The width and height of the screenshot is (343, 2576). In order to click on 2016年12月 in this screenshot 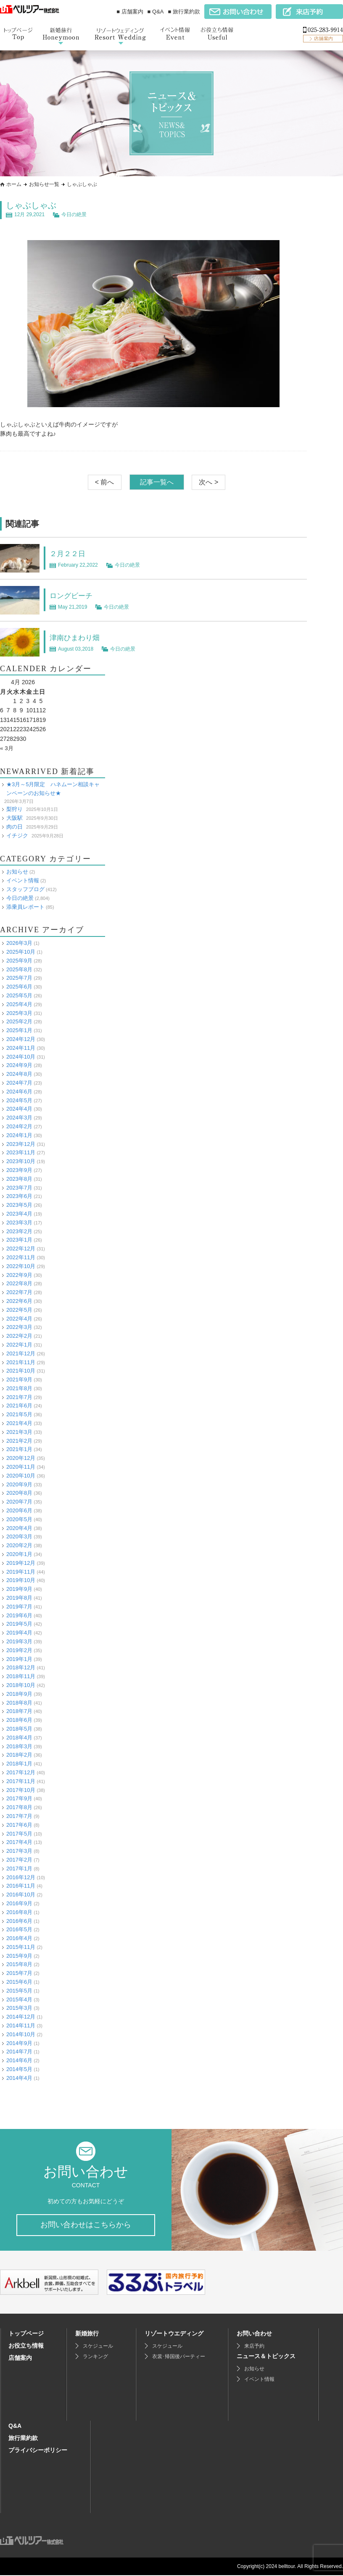, I will do `click(20, 1877)`.